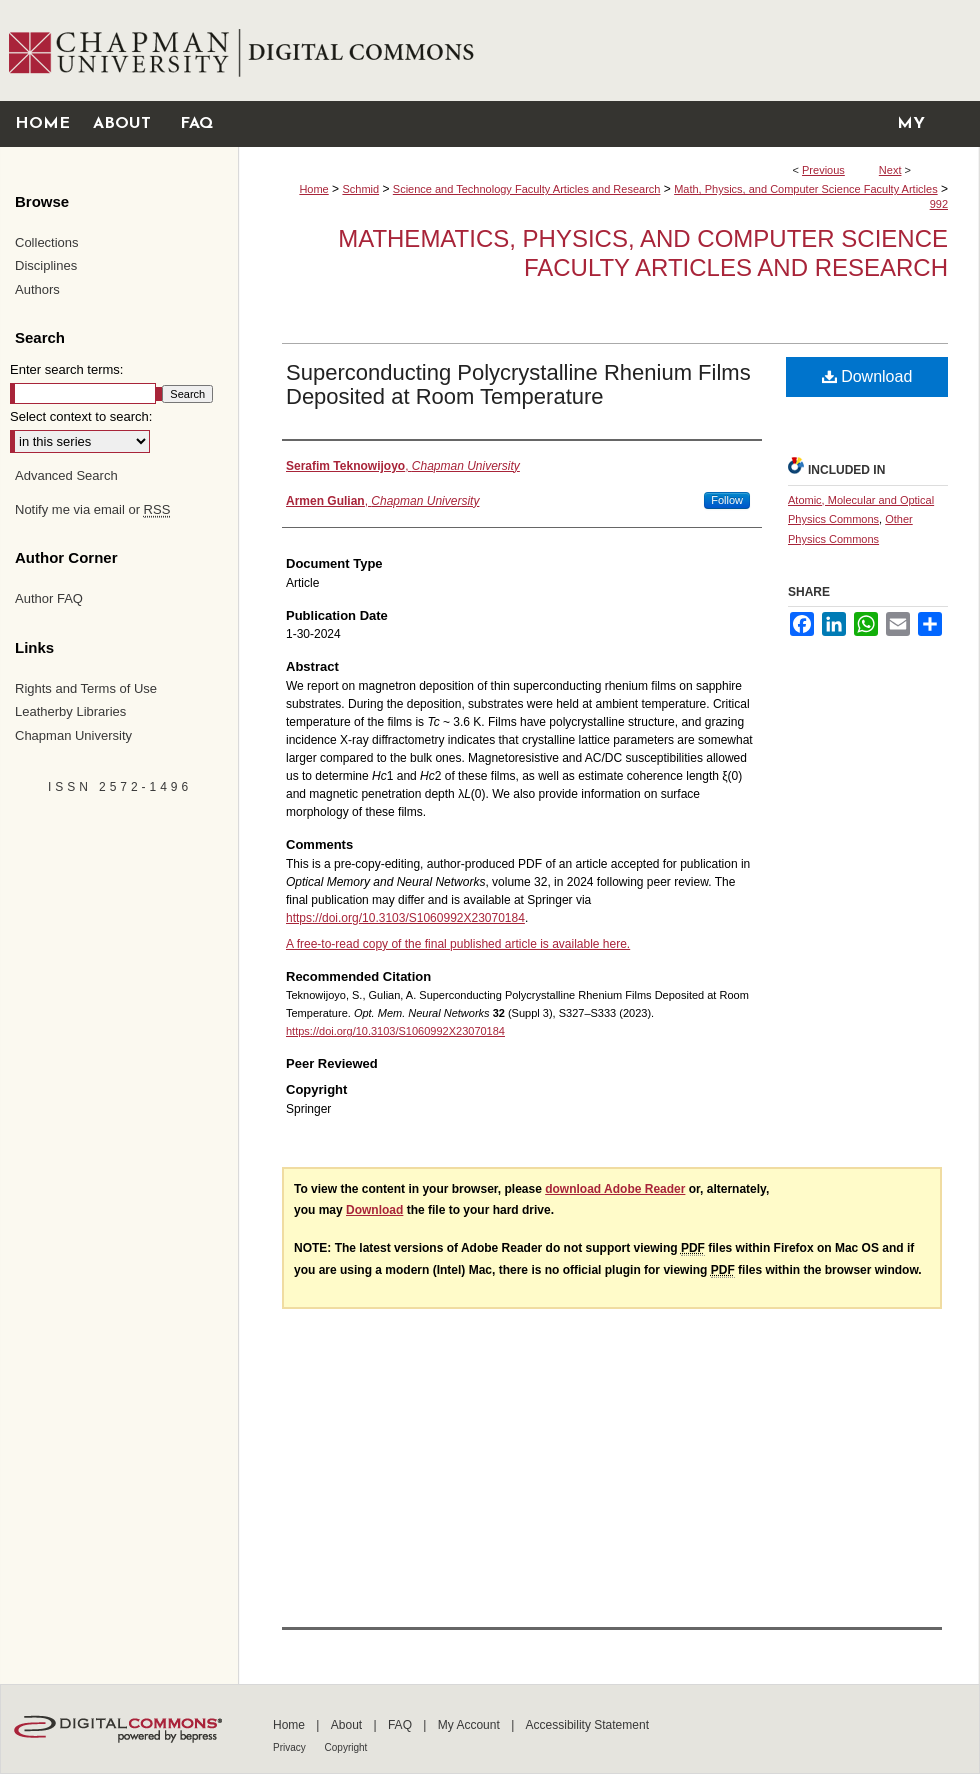  Describe the element at coordinates (47, 242) in the screenshot. I see `Collections` at that location.